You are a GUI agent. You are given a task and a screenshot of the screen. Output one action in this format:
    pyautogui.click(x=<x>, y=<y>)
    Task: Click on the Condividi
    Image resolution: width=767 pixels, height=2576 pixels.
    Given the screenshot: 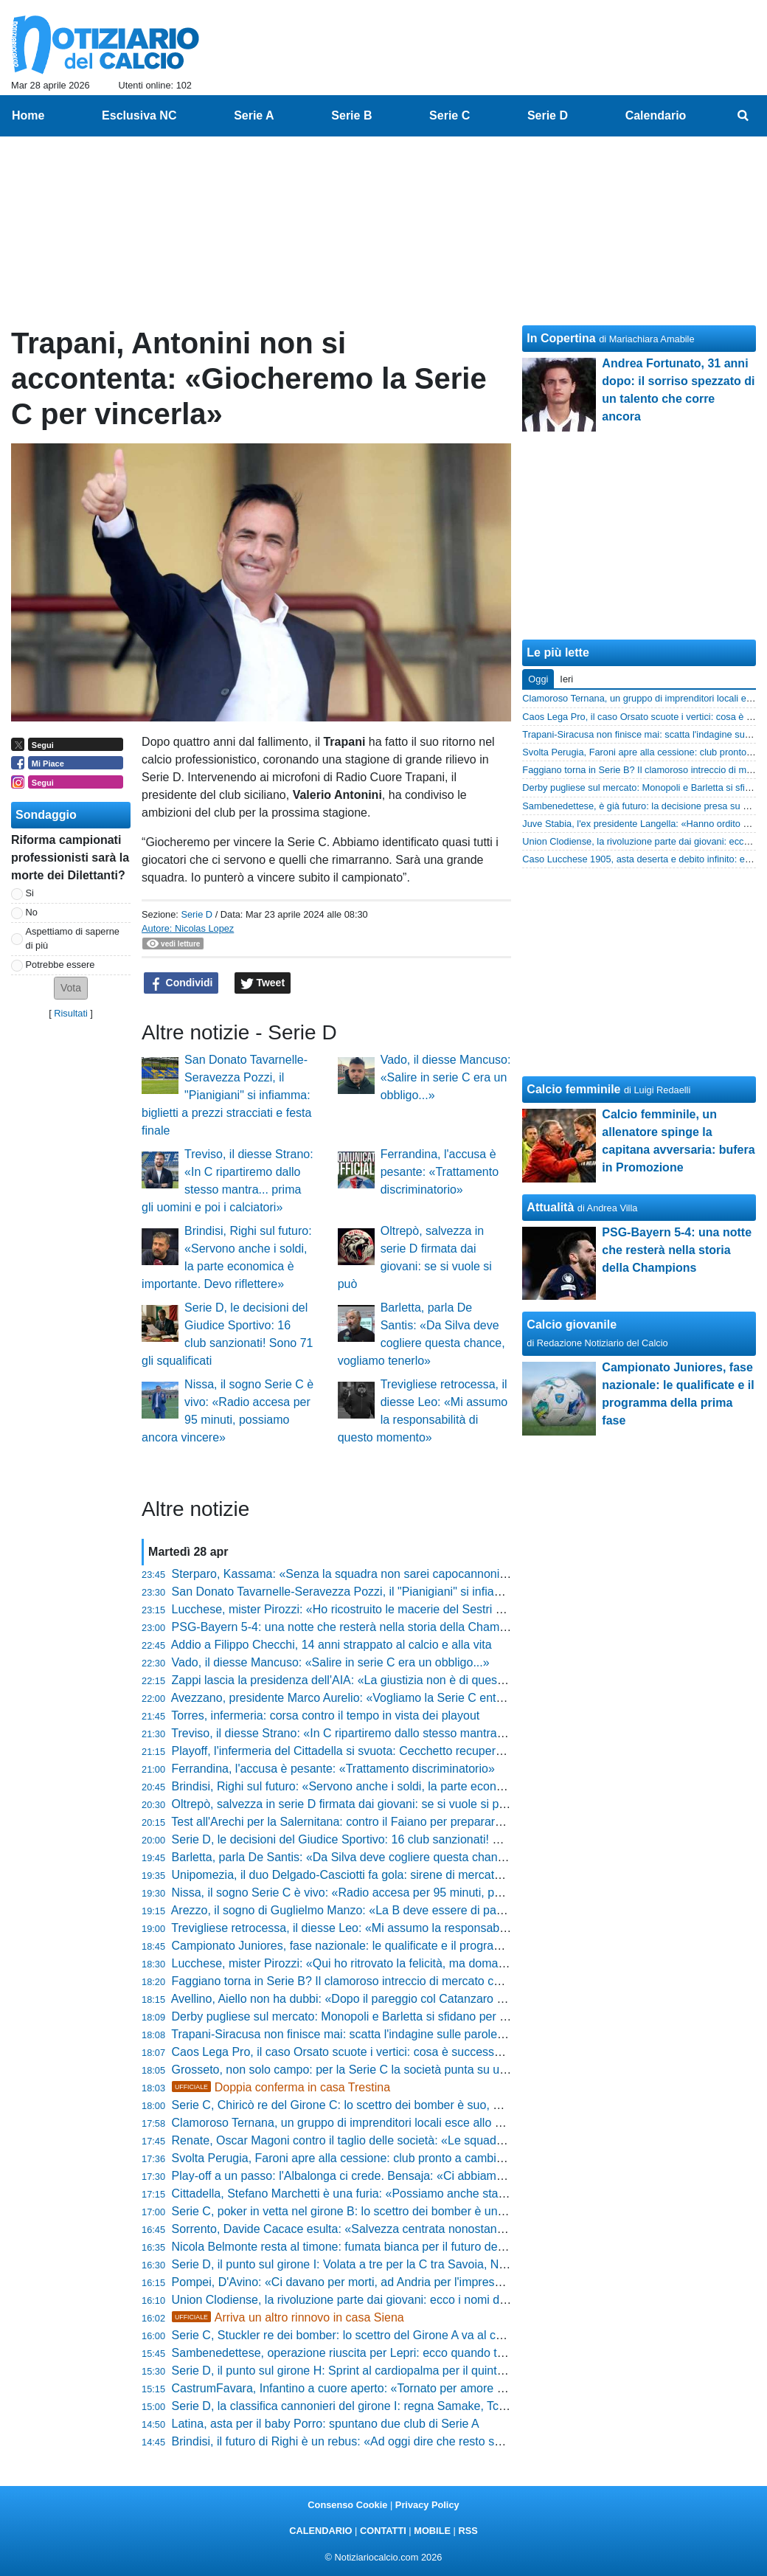 What is the action you would take?
    pyautogui.click(x=181, y=983)
    